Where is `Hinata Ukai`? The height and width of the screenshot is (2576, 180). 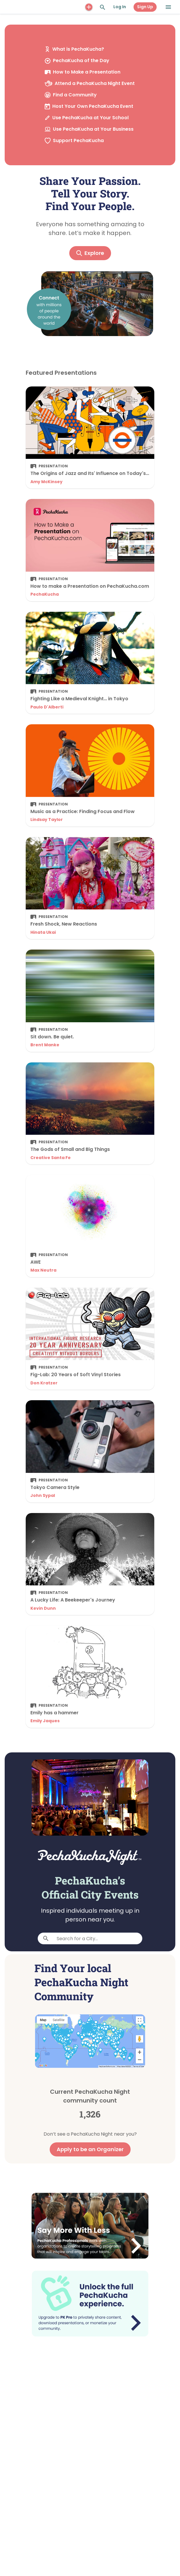
Hinata Ukai is located at coordinates (43, 932).